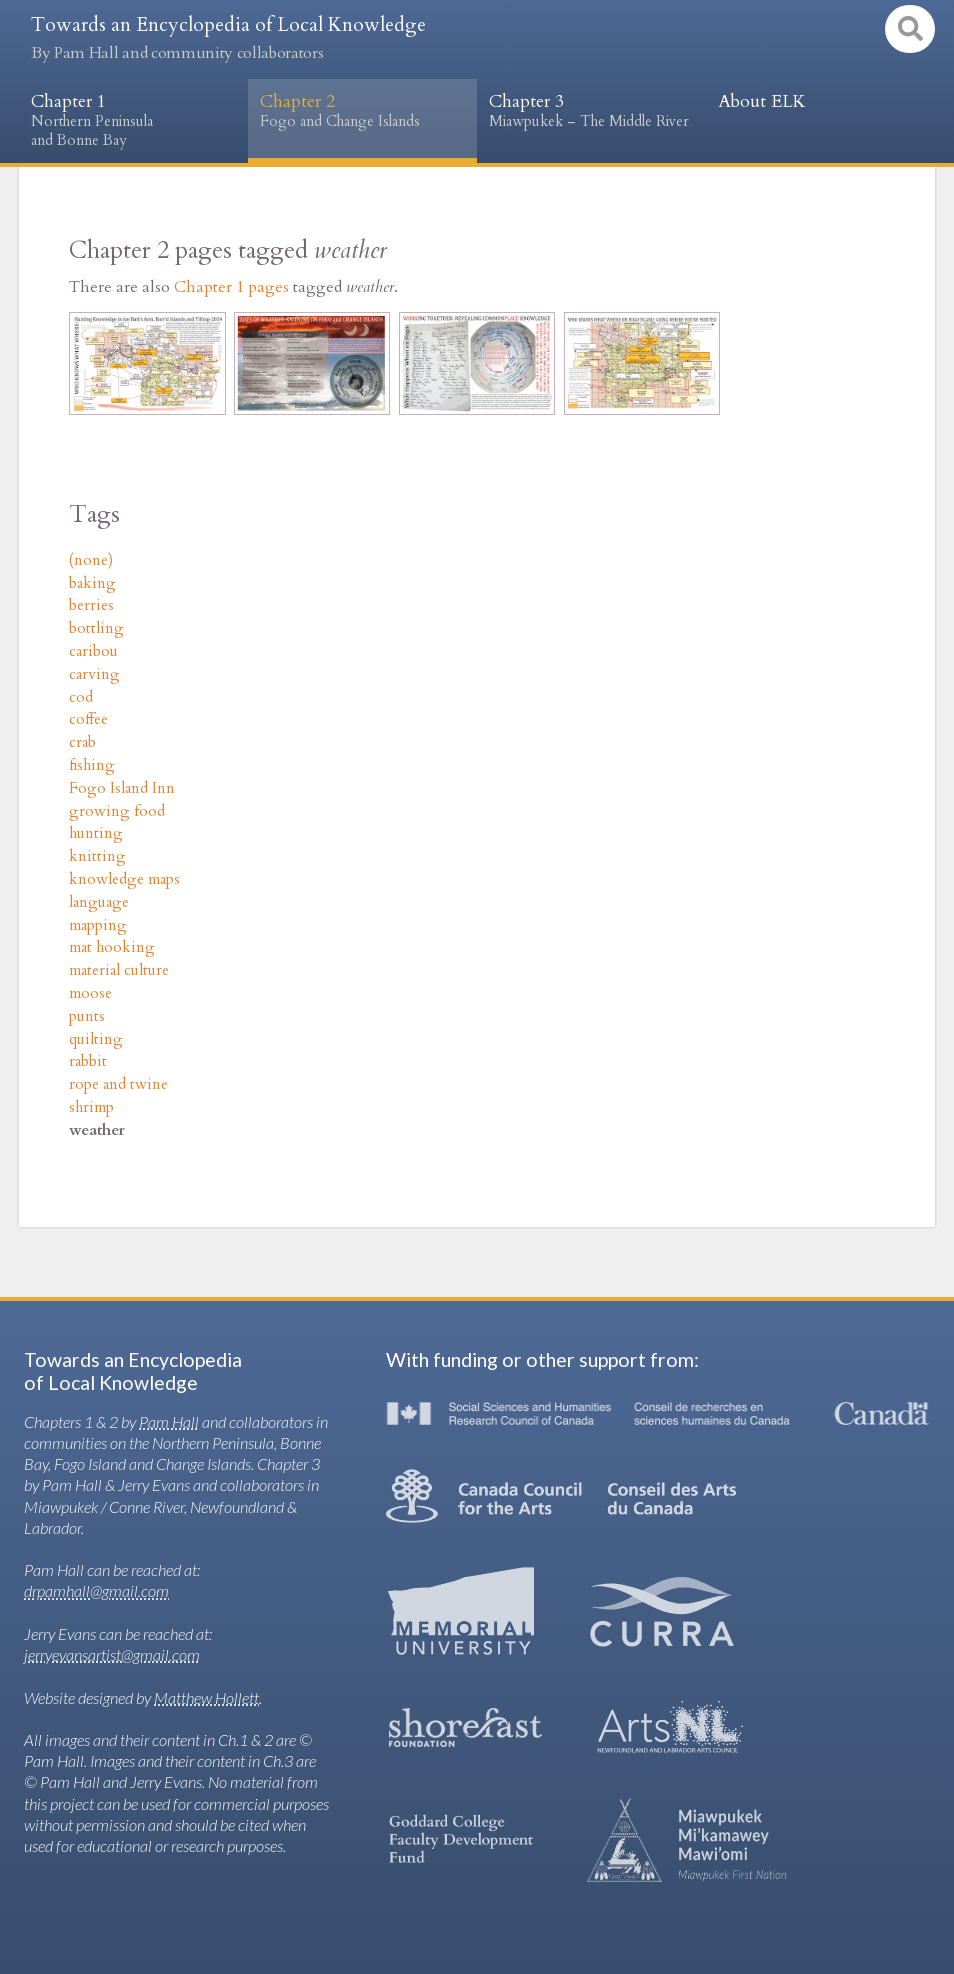  Describe the element at coordinates (99, 902) in the screenshot. I see `language` at that location.